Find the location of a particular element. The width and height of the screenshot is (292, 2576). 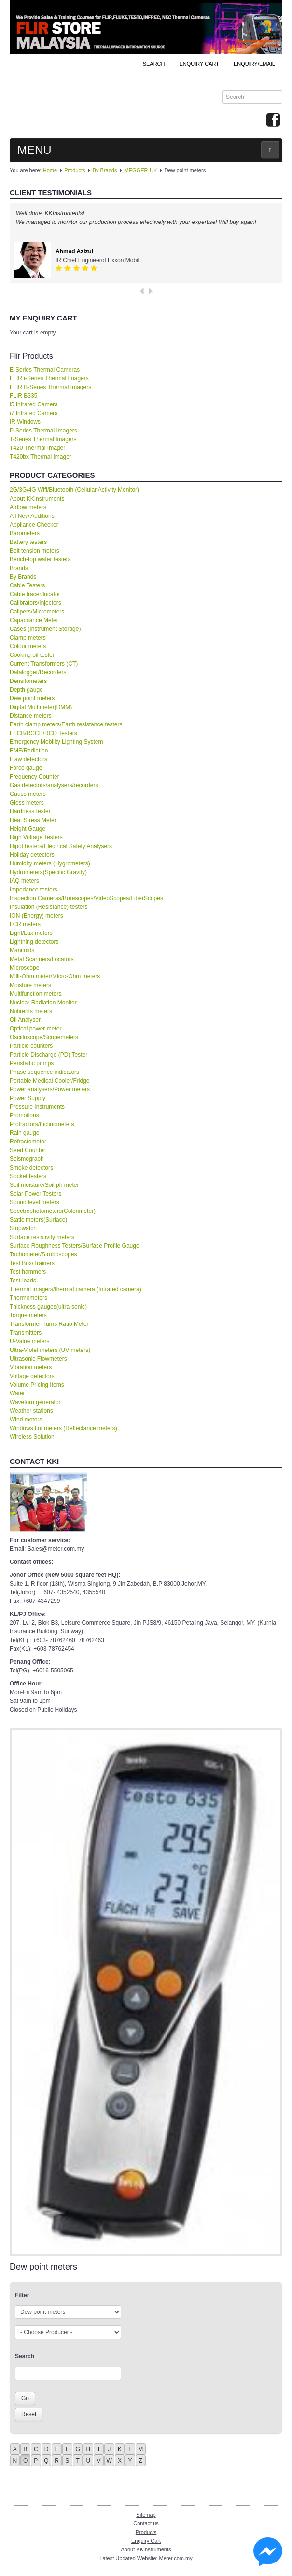

Volume Pricing Items is located at coordinates (37, 1384).